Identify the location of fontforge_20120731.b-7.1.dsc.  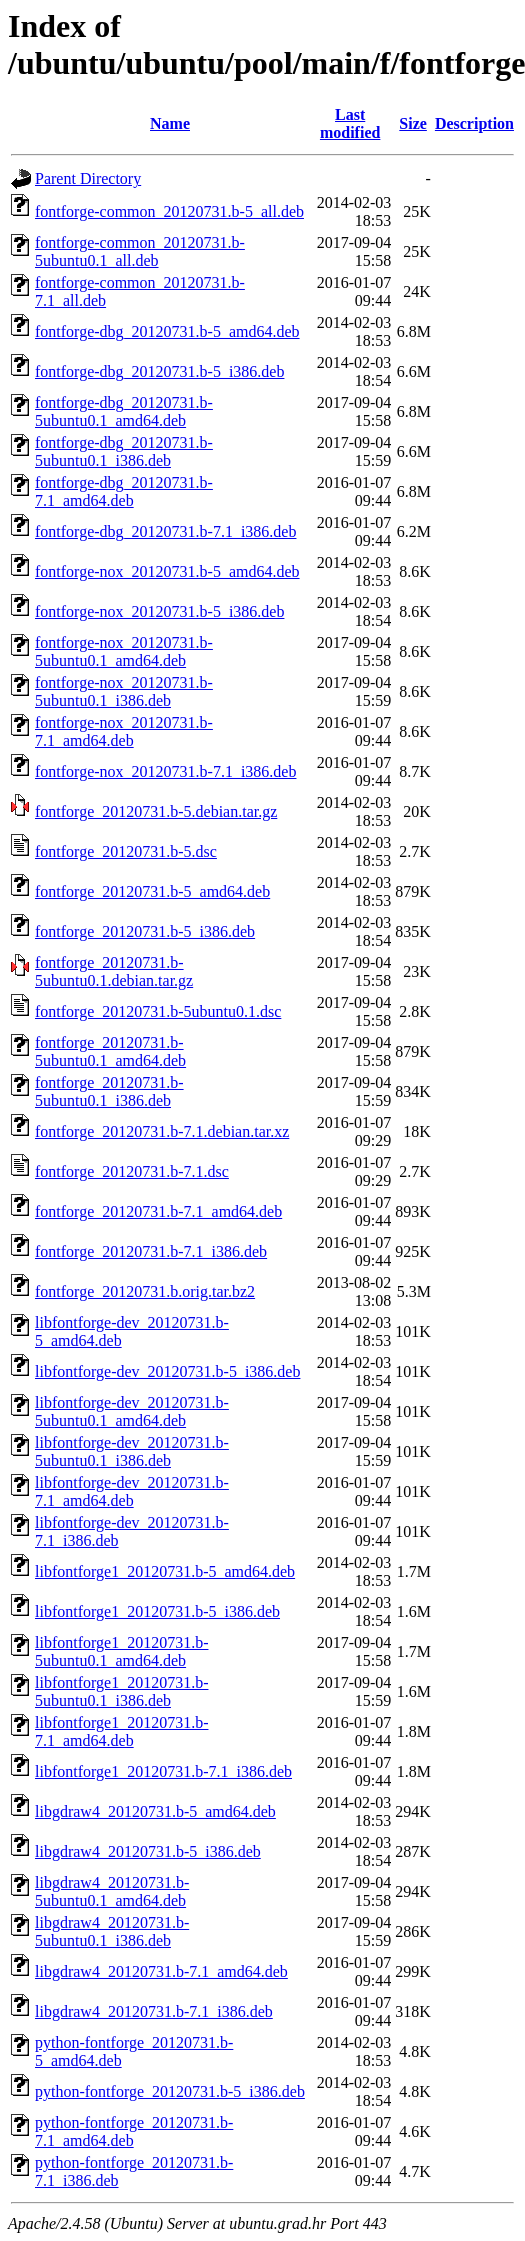
(132, 1171).